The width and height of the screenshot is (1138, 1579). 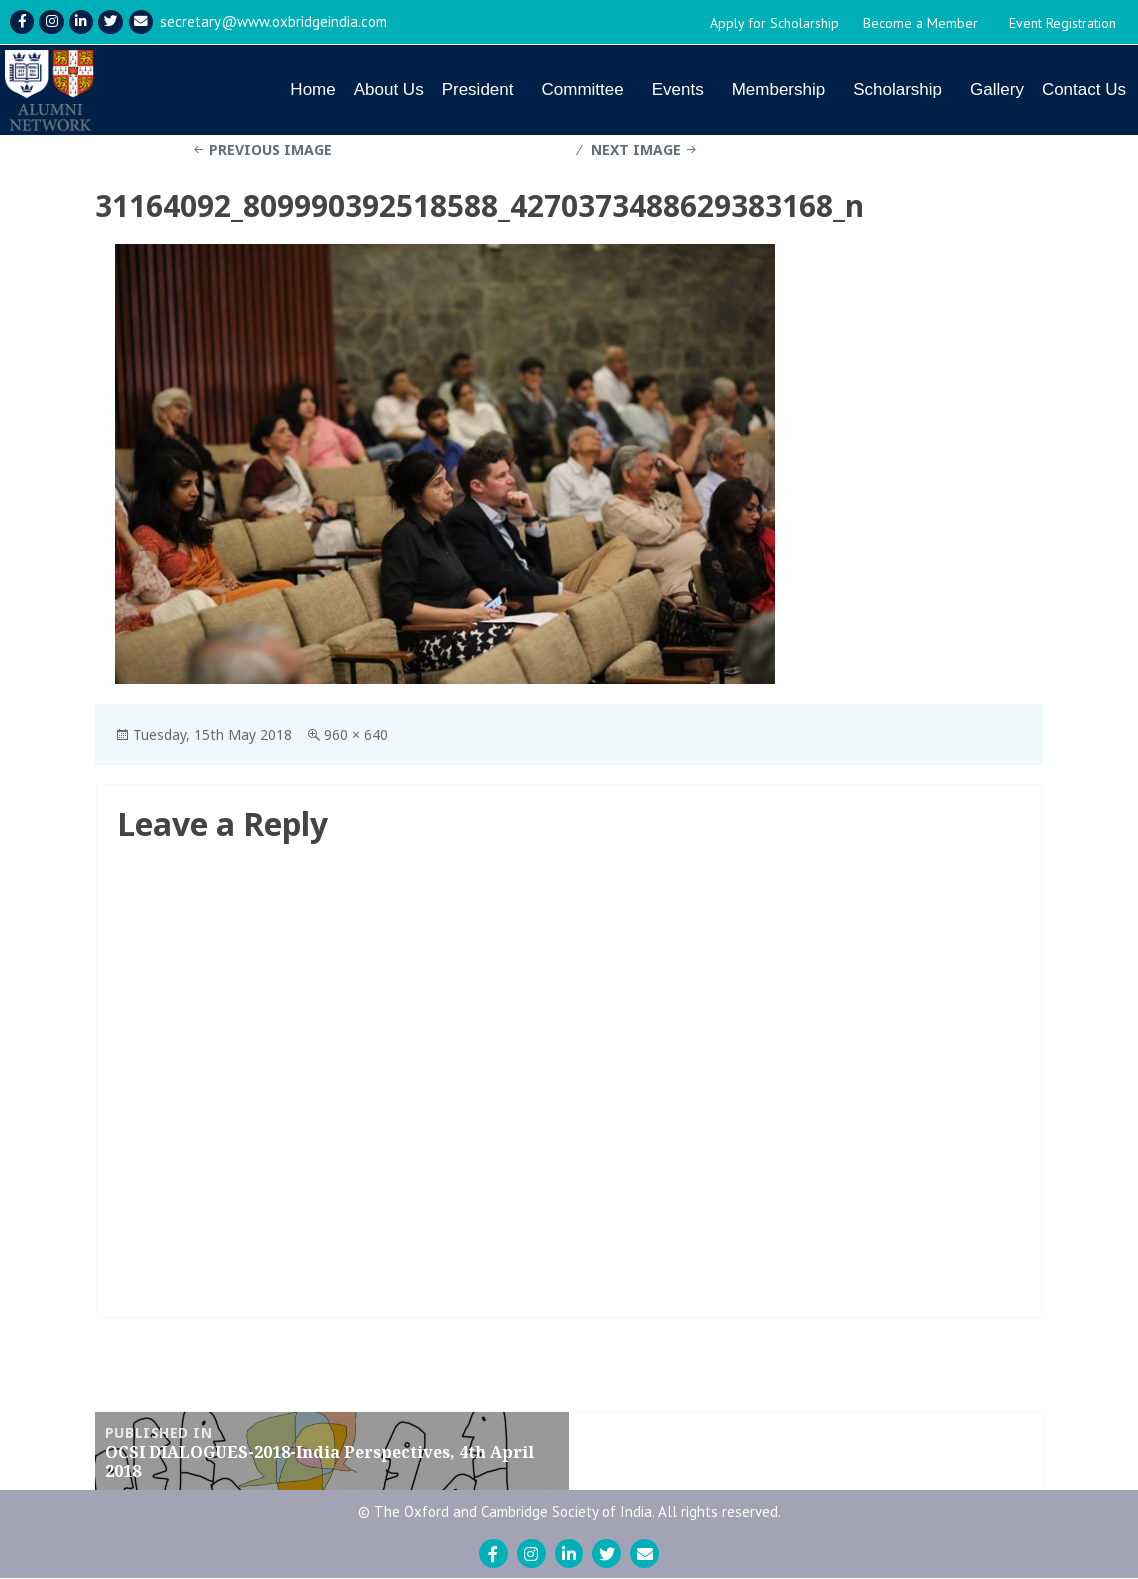 What do you see at coordinates (356, 735) in the screenshot?
I see `960 × 640` at bounding box center [356, 735].